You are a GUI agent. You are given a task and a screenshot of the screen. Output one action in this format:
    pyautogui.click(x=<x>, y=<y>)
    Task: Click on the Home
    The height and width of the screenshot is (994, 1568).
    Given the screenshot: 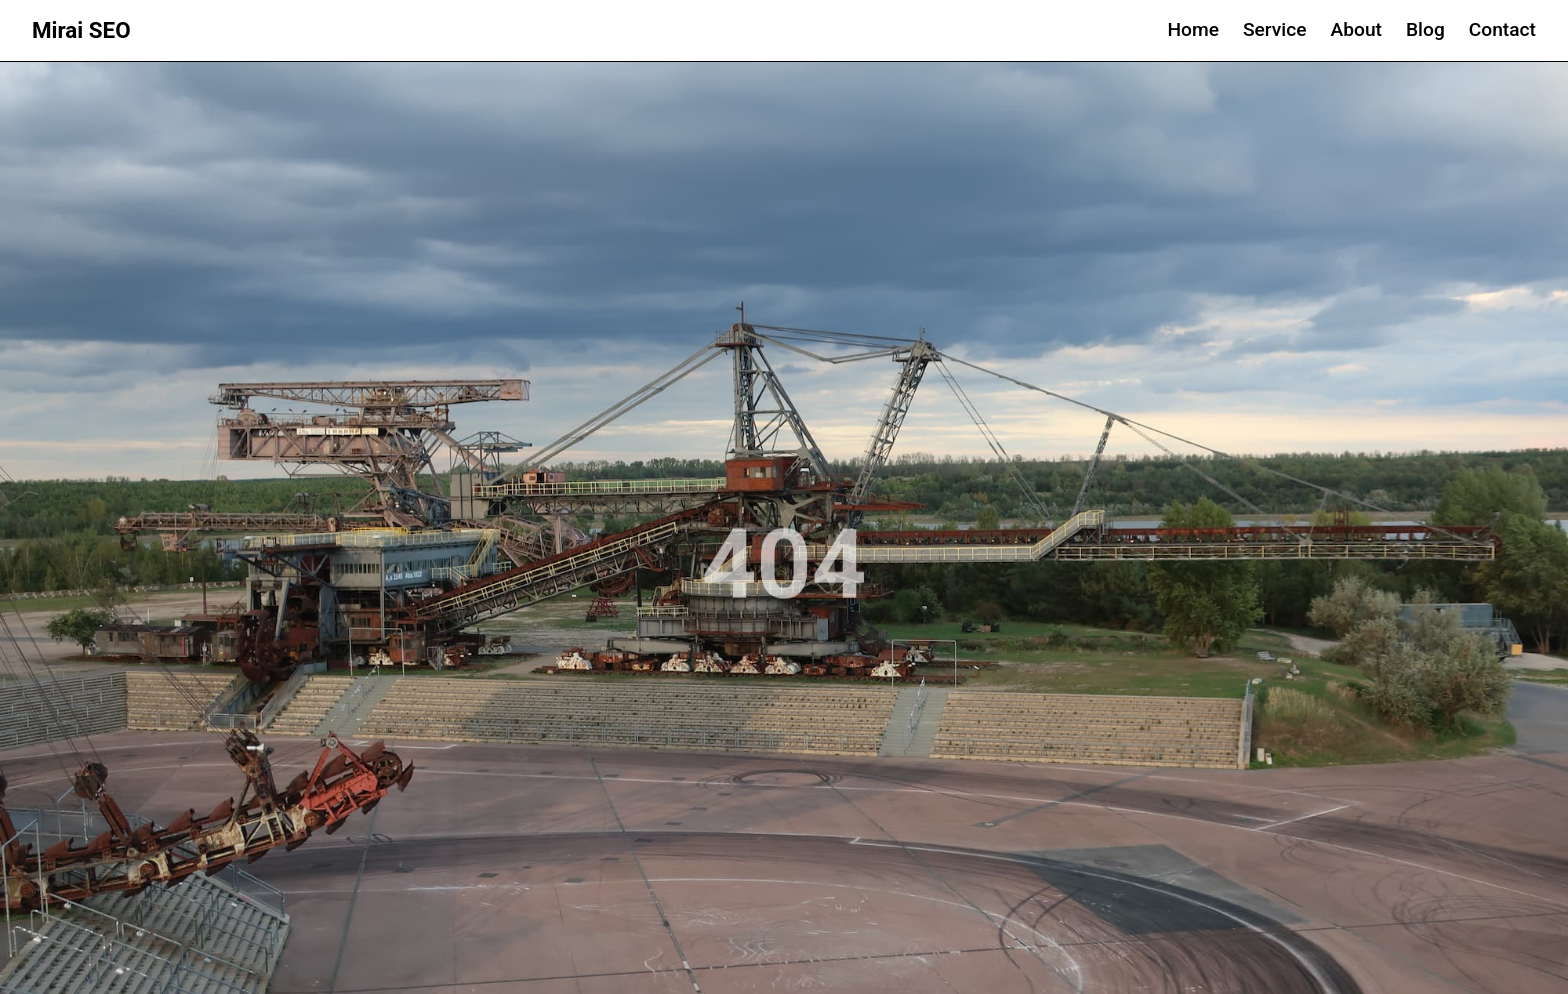 What is the action you would take?
    pyautogui.click(x=1193, y=29)
    